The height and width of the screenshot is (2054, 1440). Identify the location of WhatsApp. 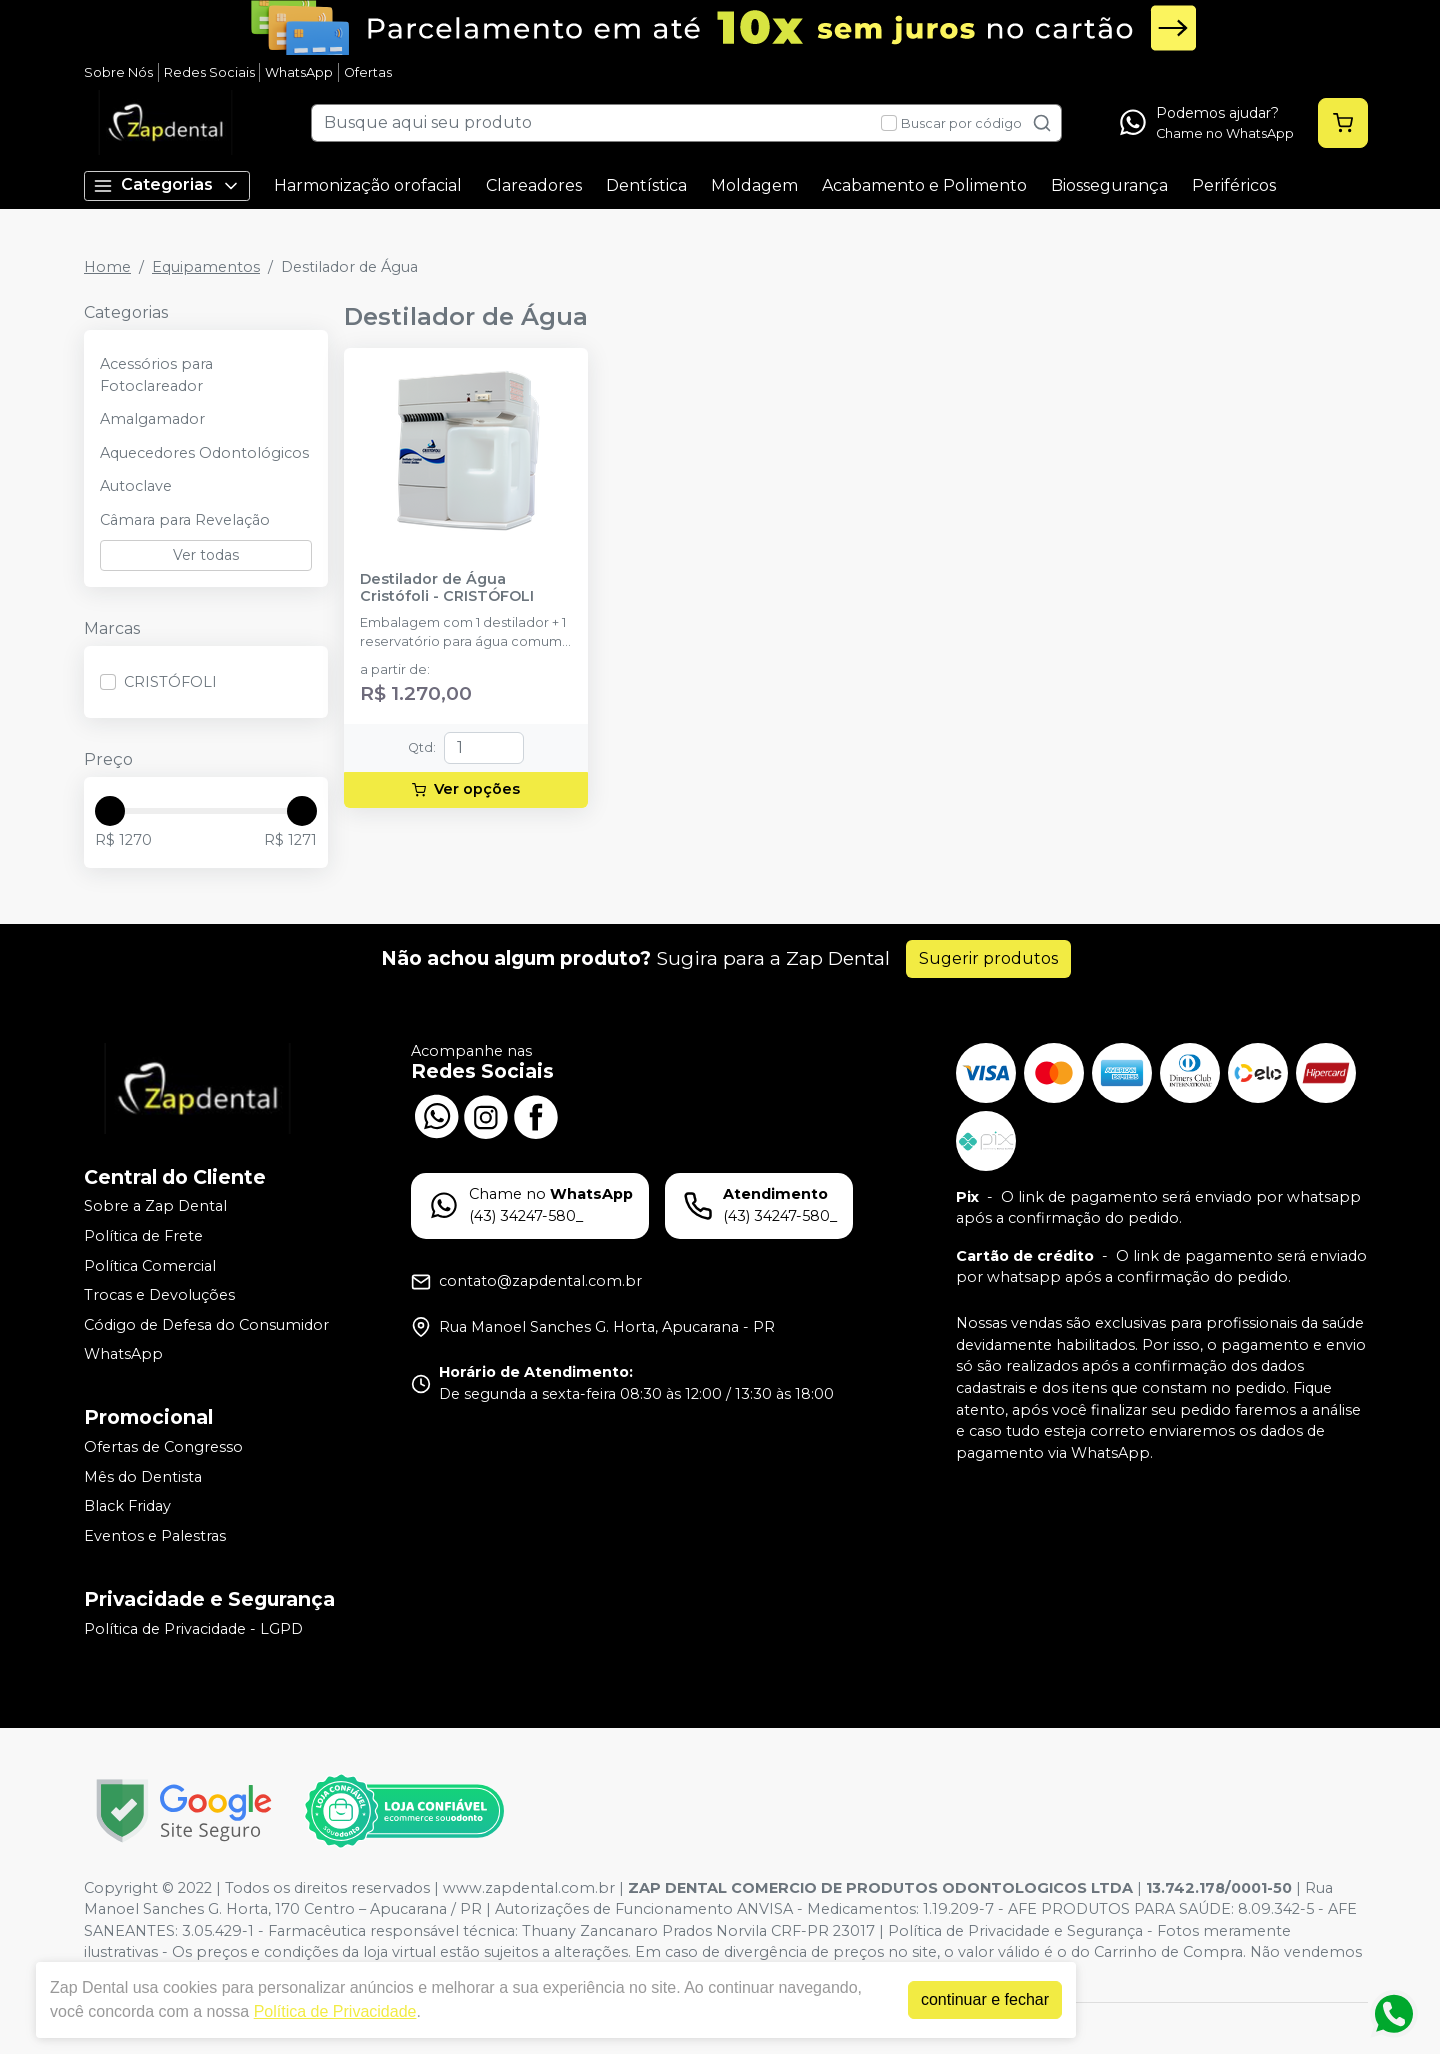
(299, 72).